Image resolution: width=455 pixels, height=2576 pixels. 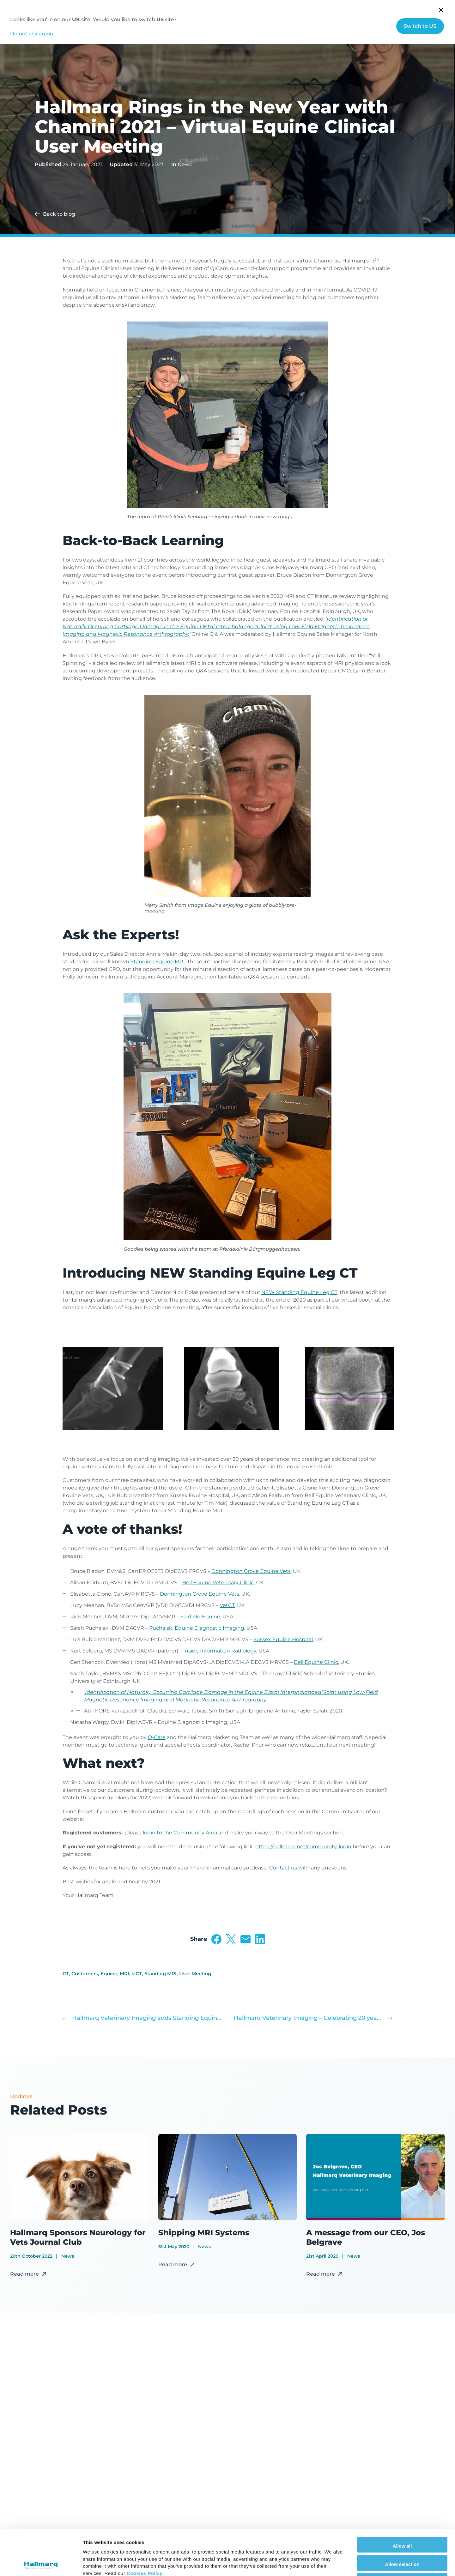 I want to click on [Cookiebot by Usercentrics - opens in a new window], so click(x=41, y=2563).